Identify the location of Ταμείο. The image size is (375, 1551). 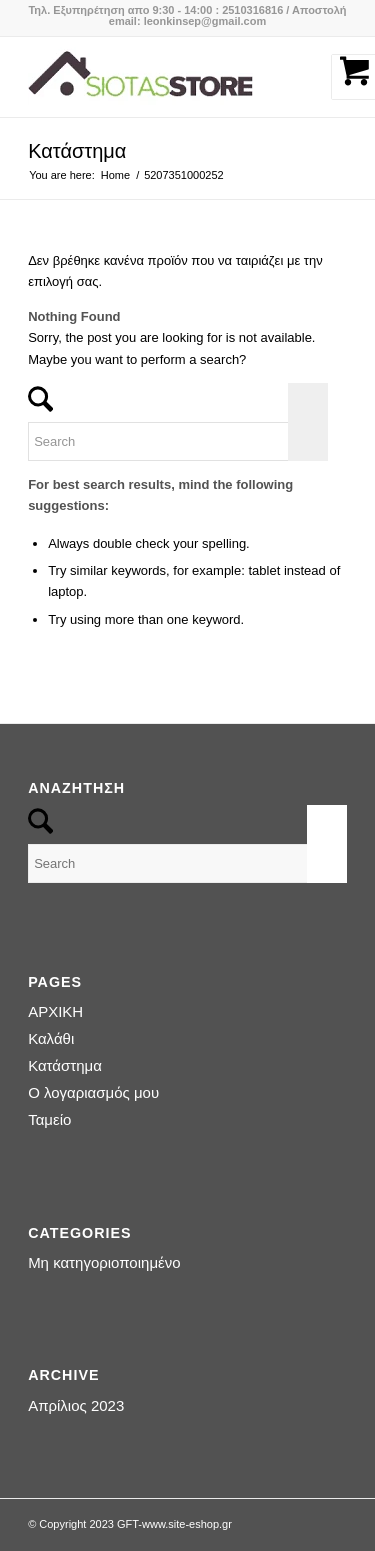
(49, 1119).